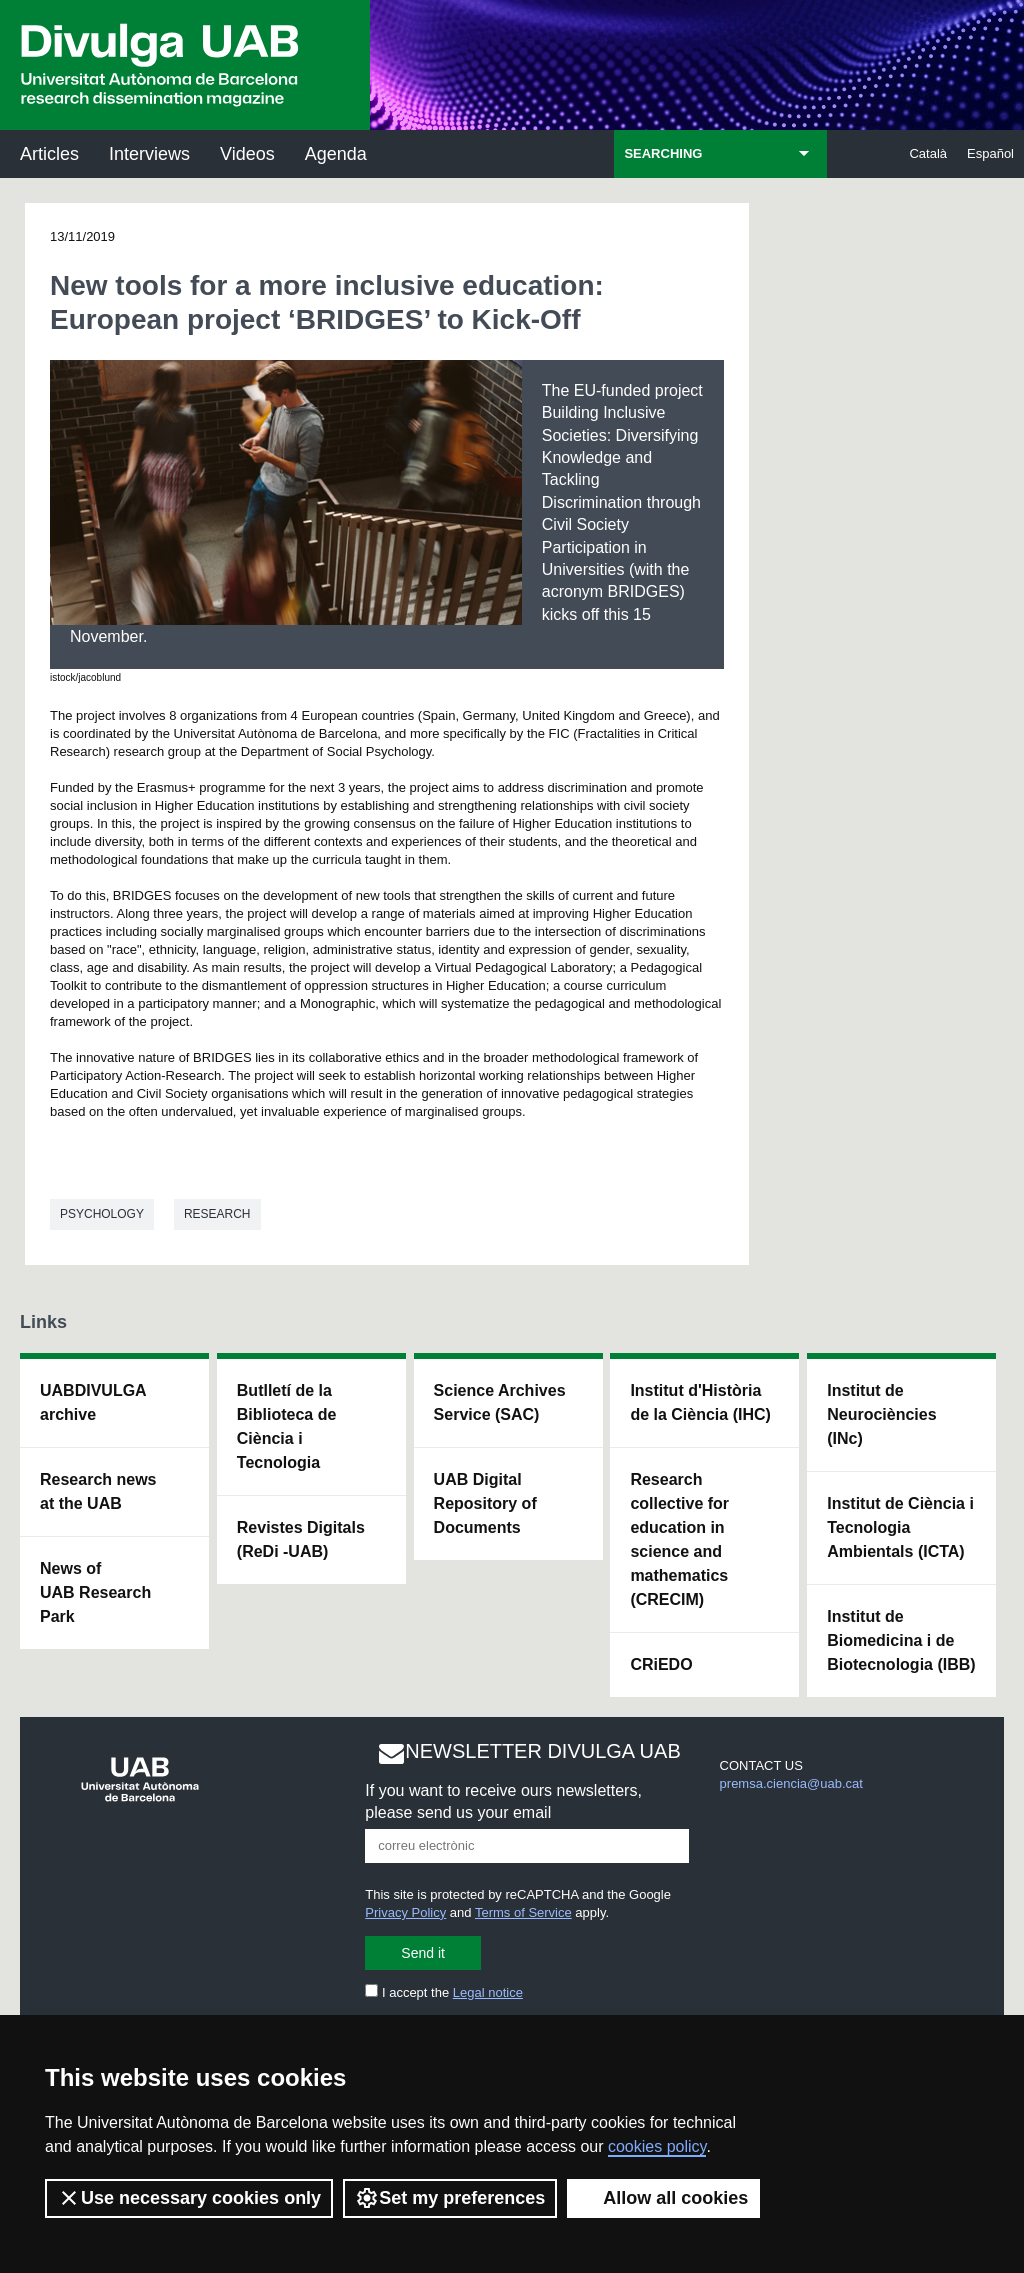 The width and height of the screenshot is (1024, 2273). What do you see at coordinates (405, 1912) in the screenshot?
I see `Privacy Policy` at bounding box center [405, 1912].